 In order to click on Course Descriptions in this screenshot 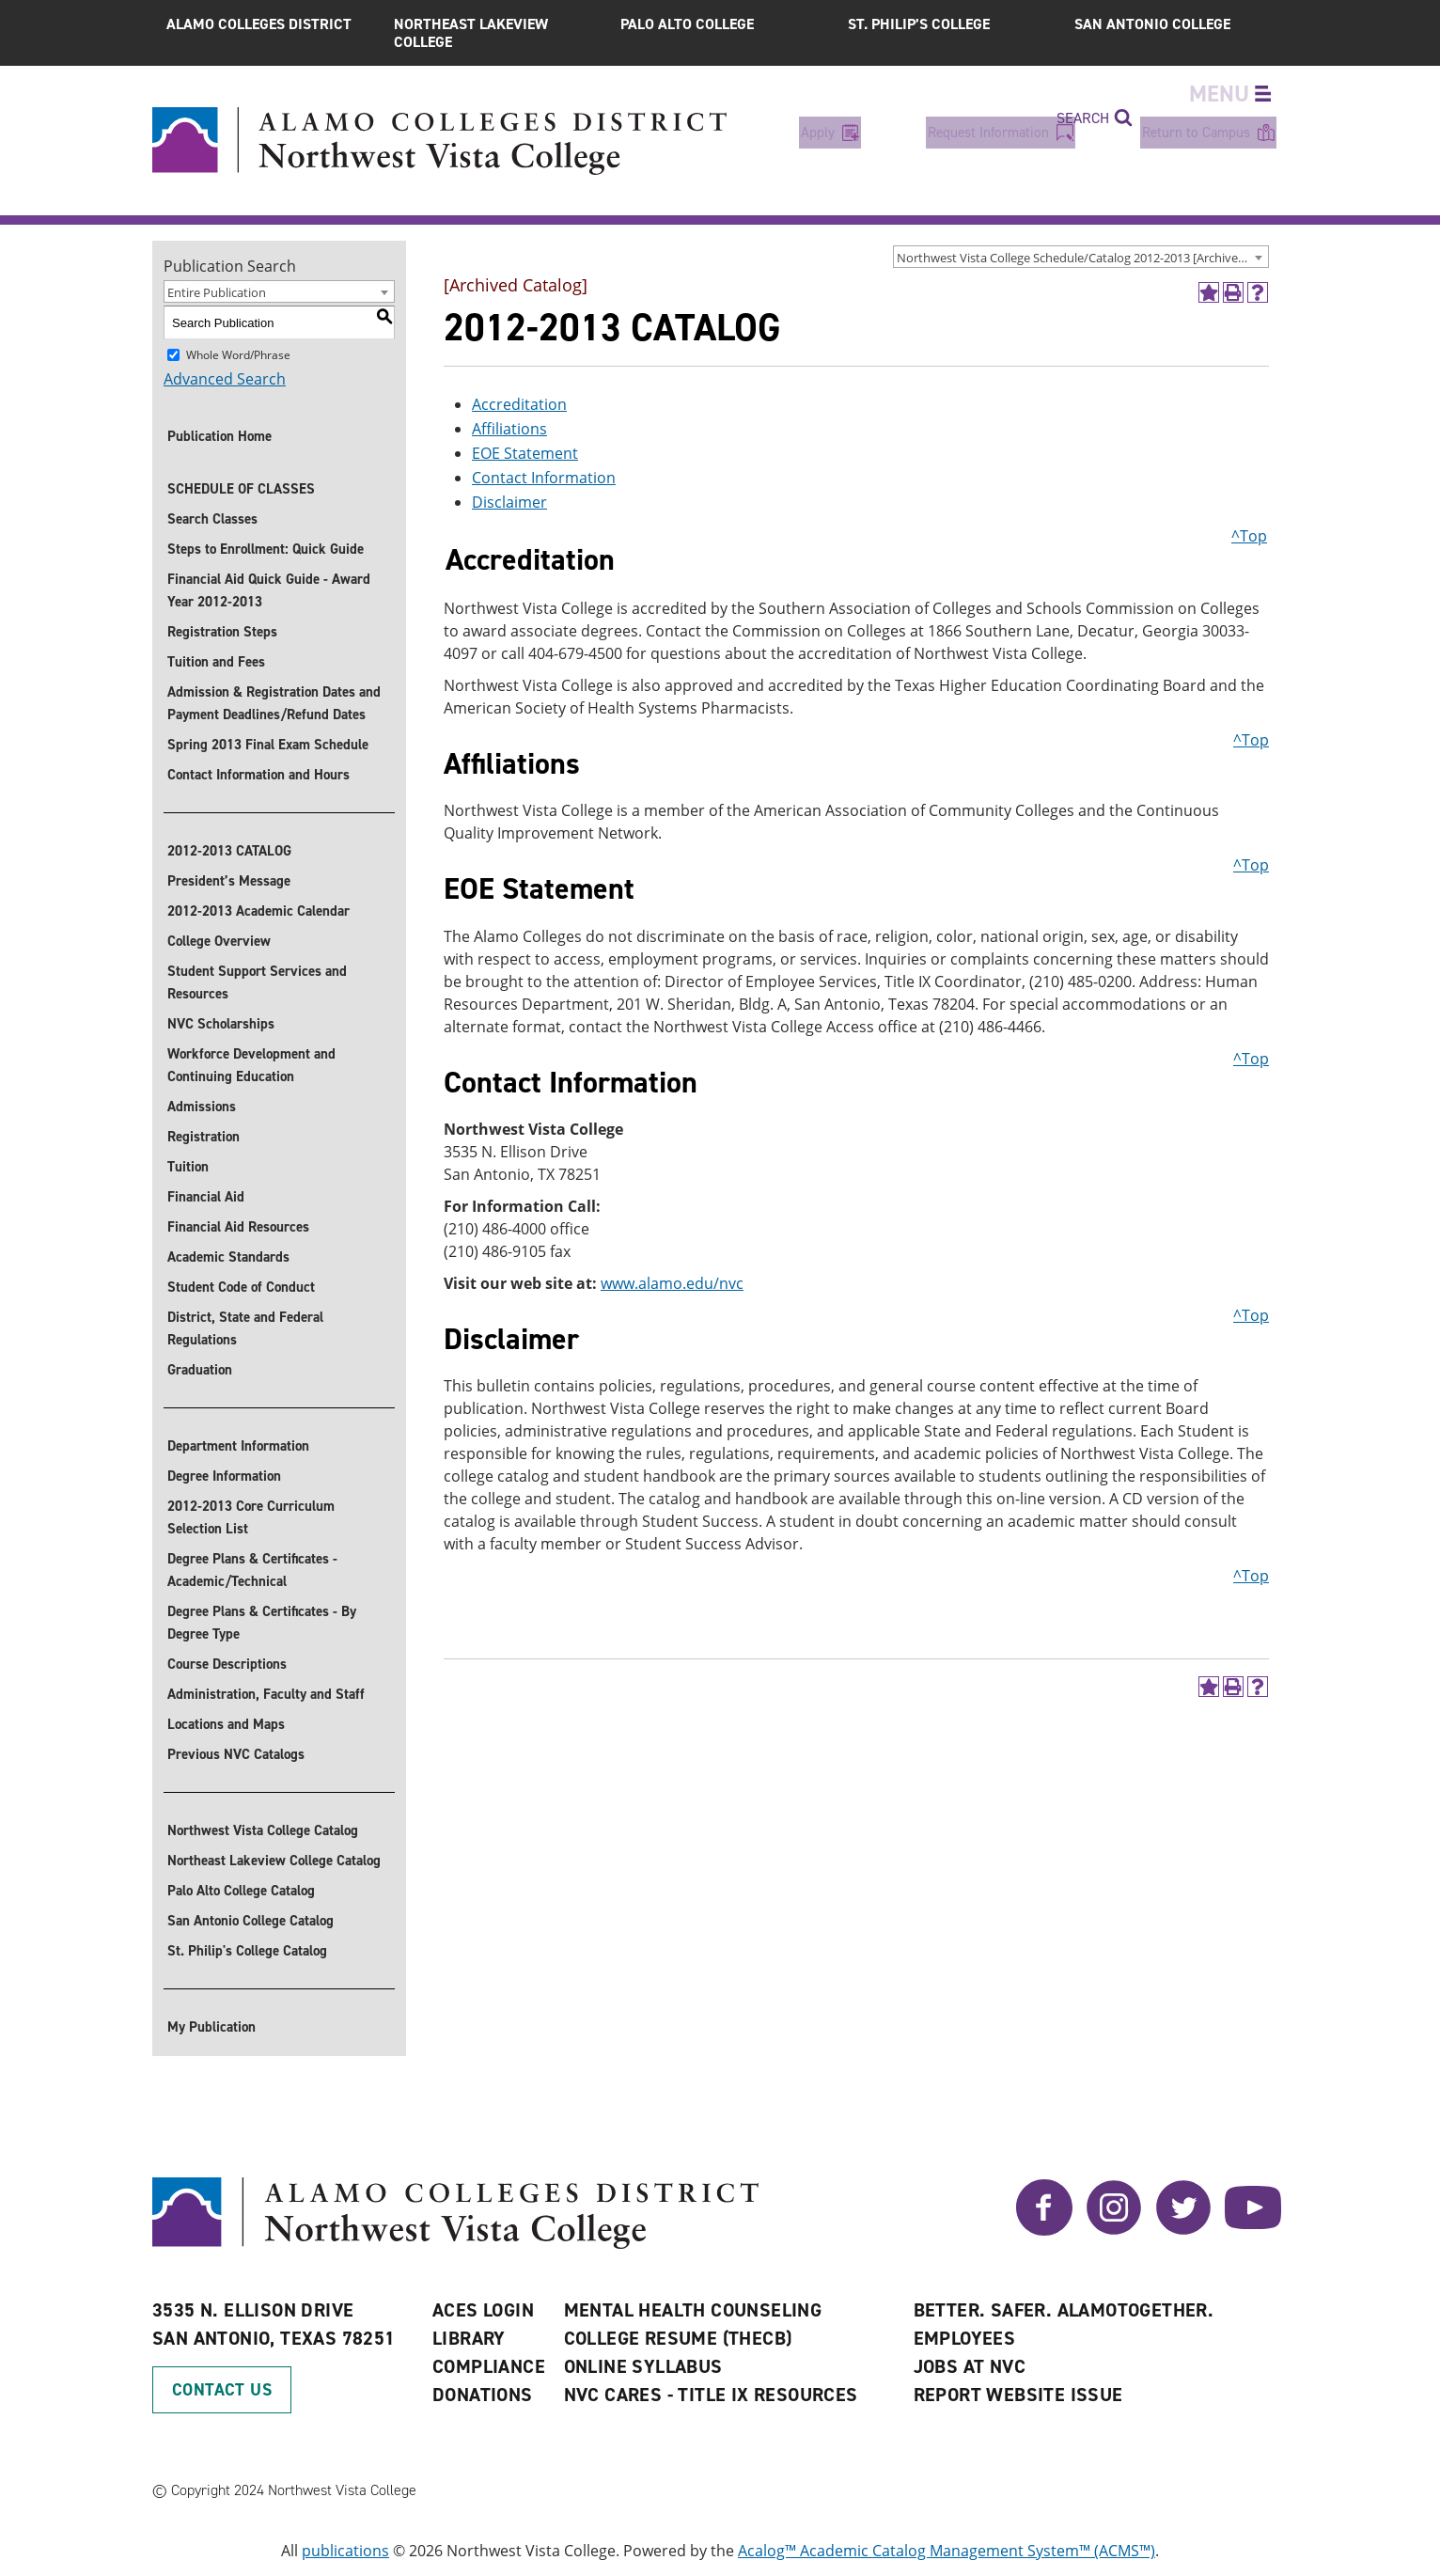, I will do `click(227, 1664)`.